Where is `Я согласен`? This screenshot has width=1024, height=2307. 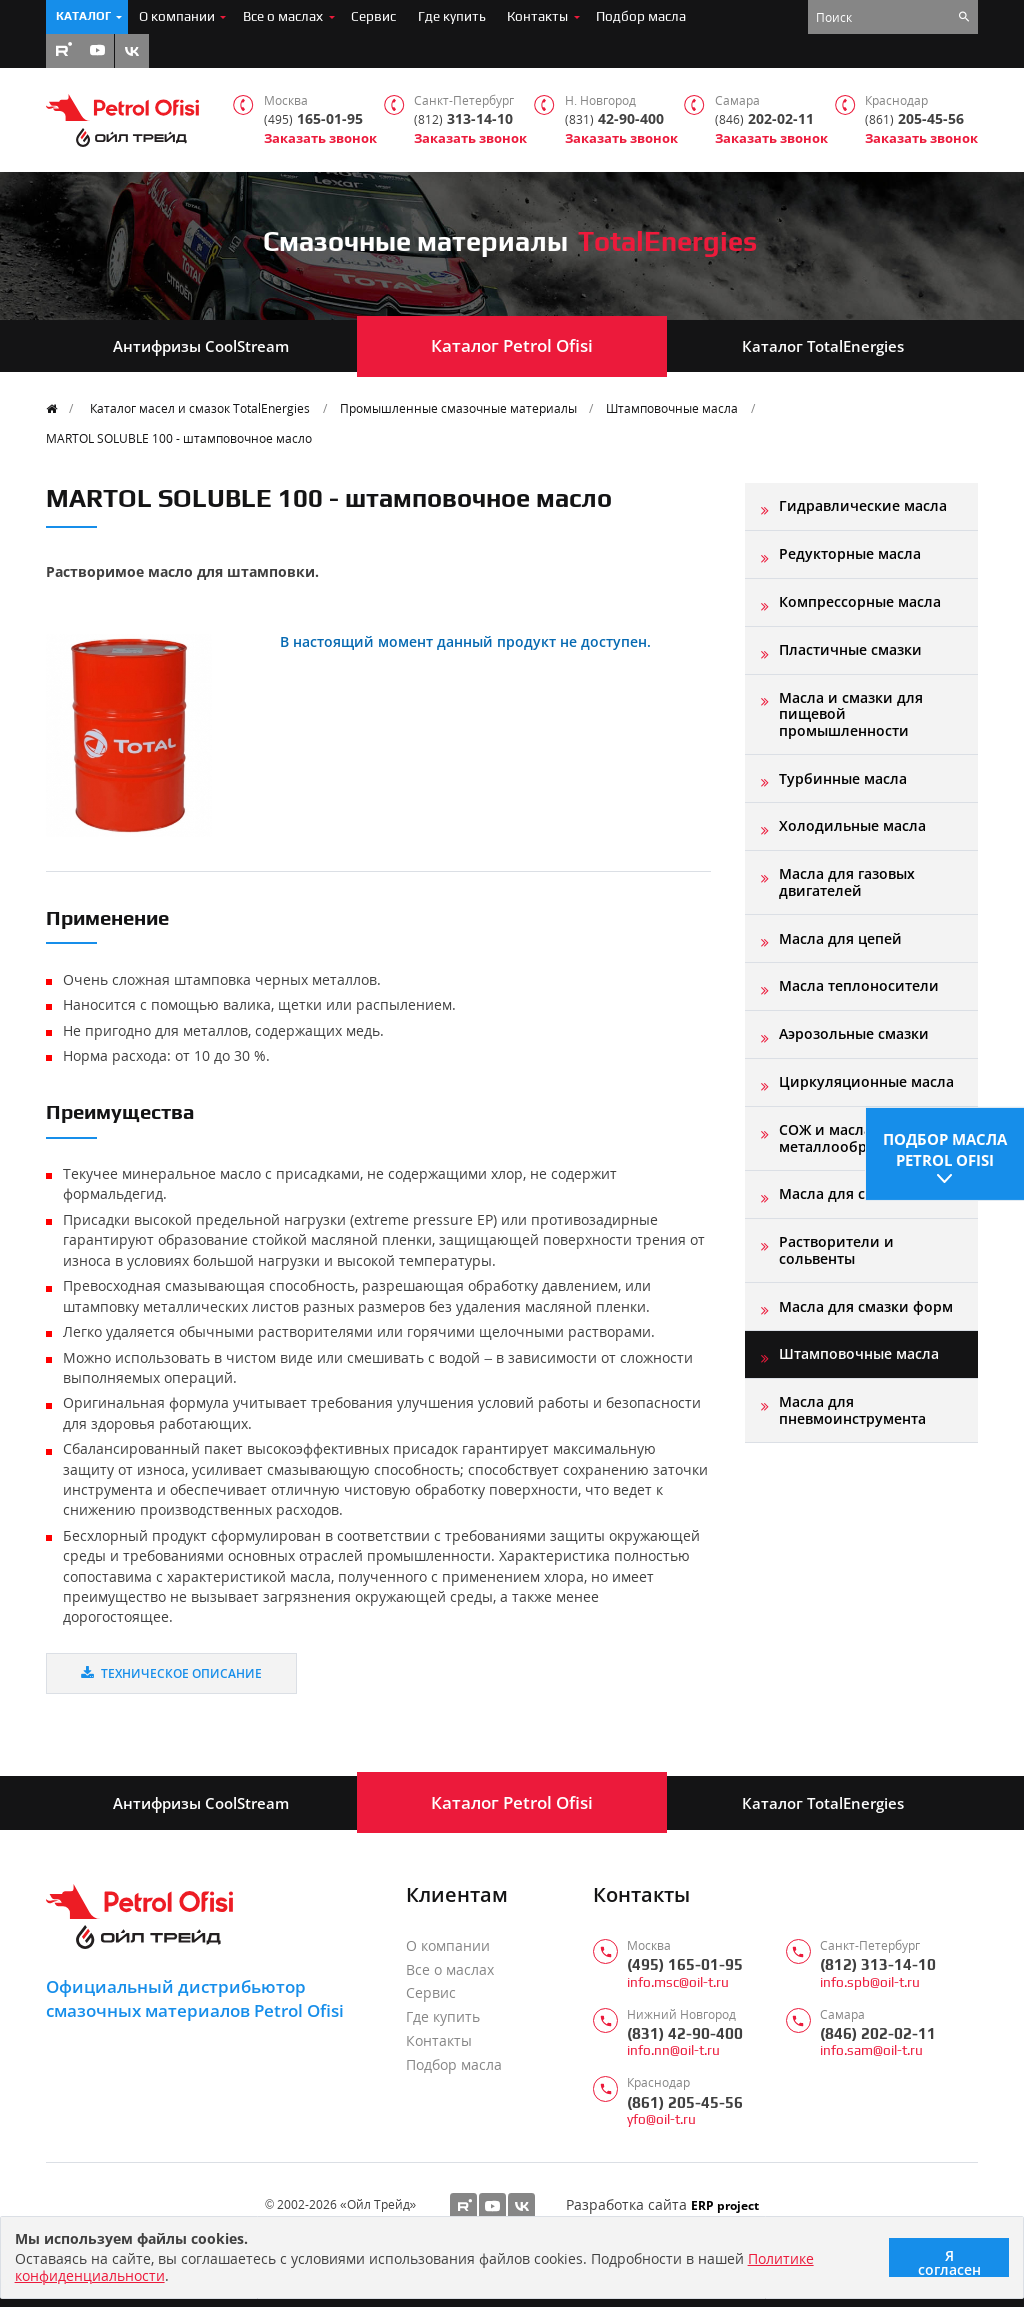
Я согласен is located at coordinates (949, 2261).